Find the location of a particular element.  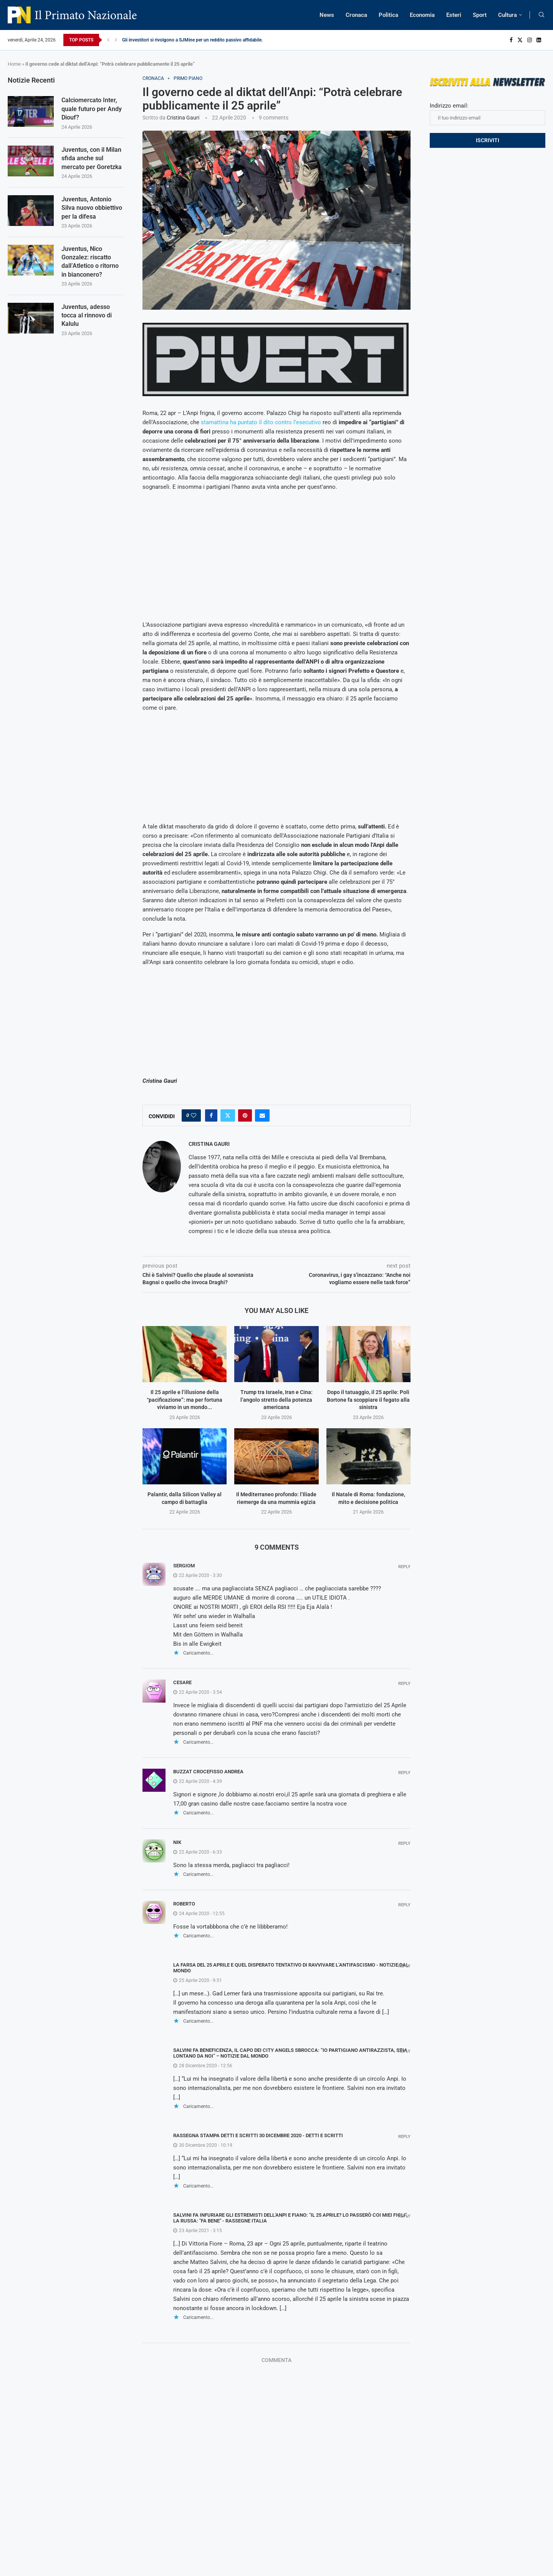

[Twitter] is located at coordinates (520, 40).